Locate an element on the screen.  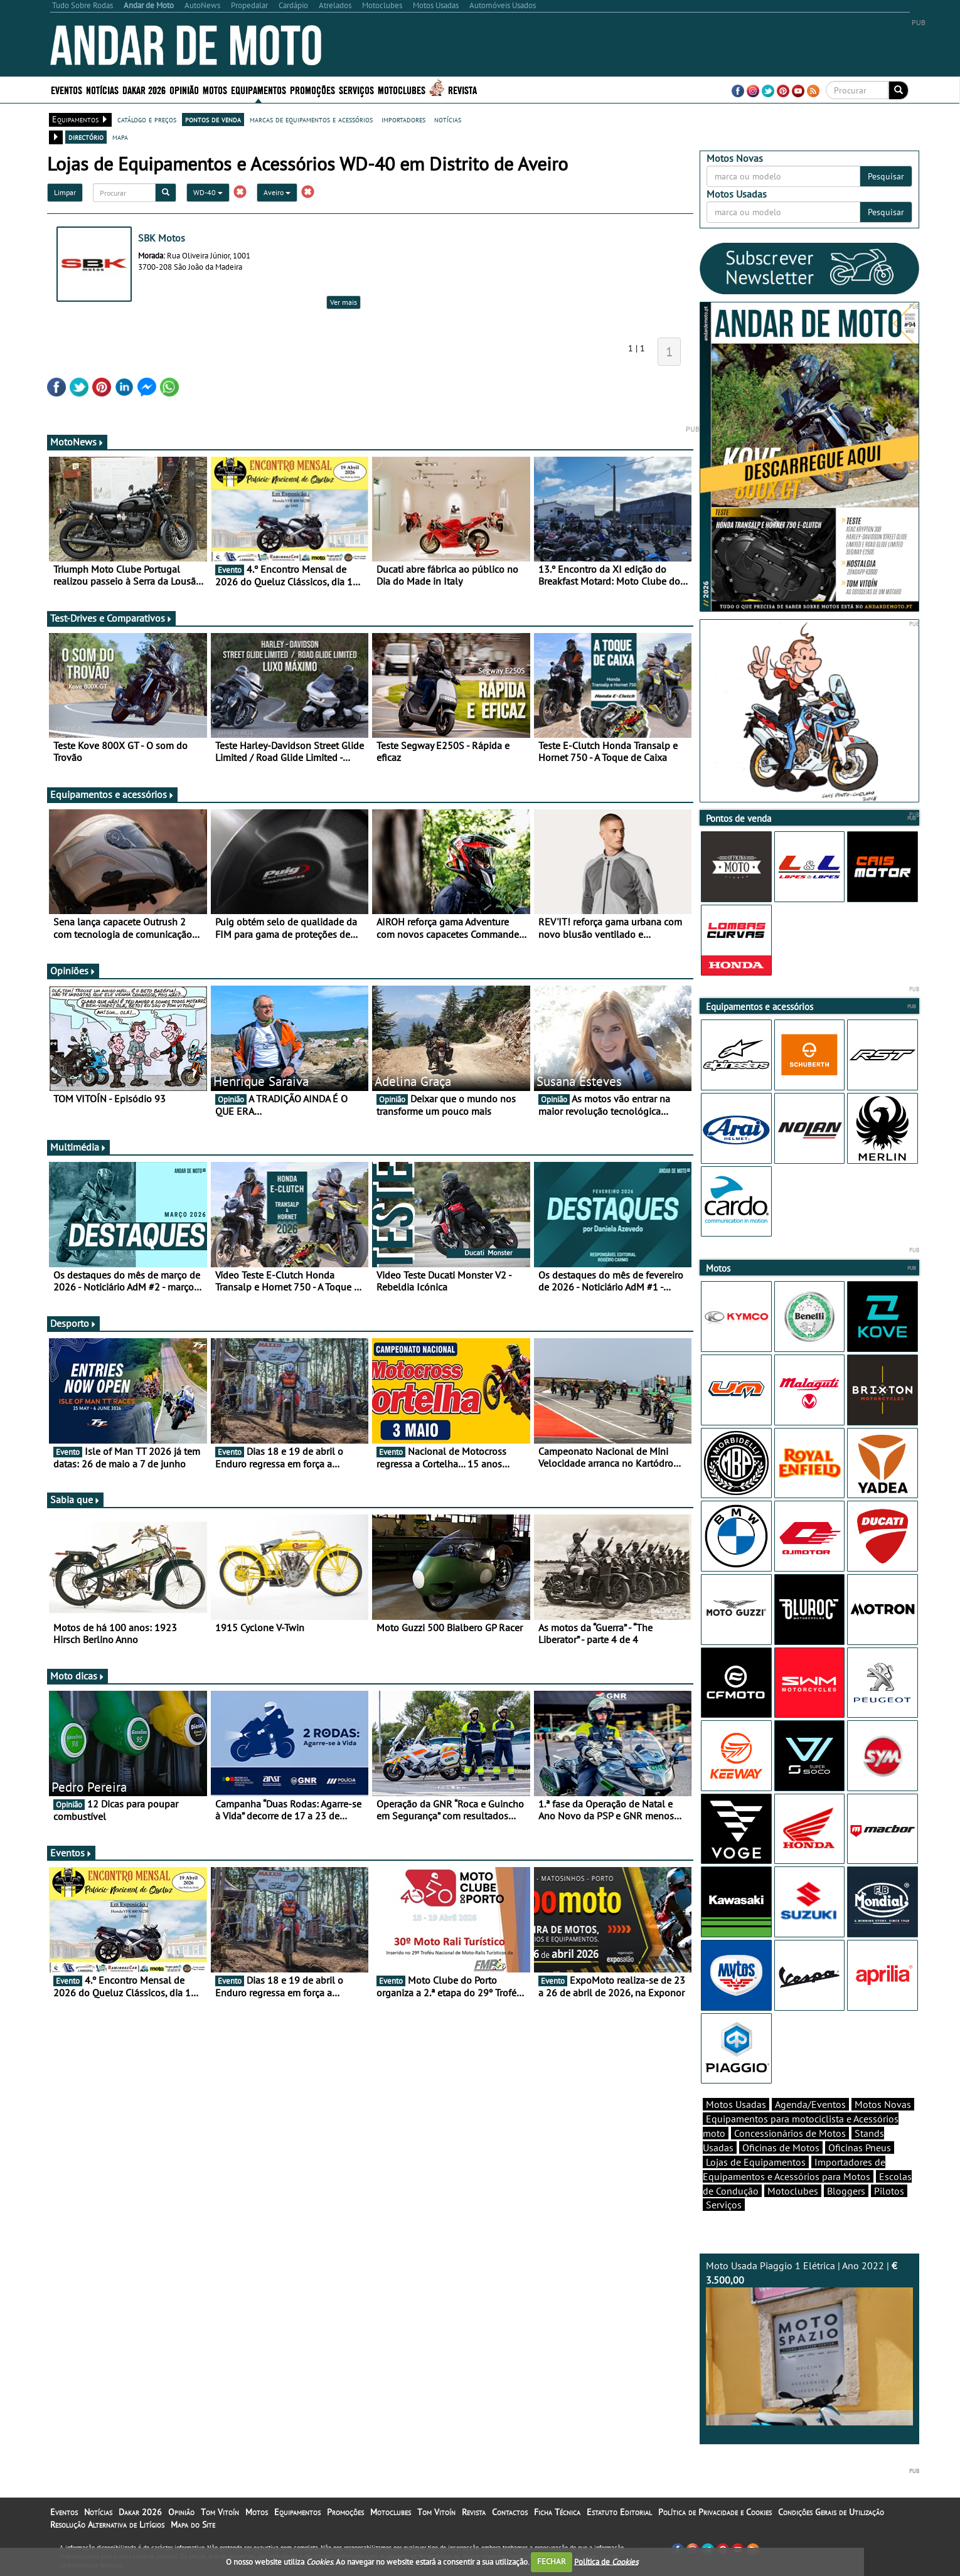
Política de Privacidade e Cookies is located at coordinates (715, 2512).